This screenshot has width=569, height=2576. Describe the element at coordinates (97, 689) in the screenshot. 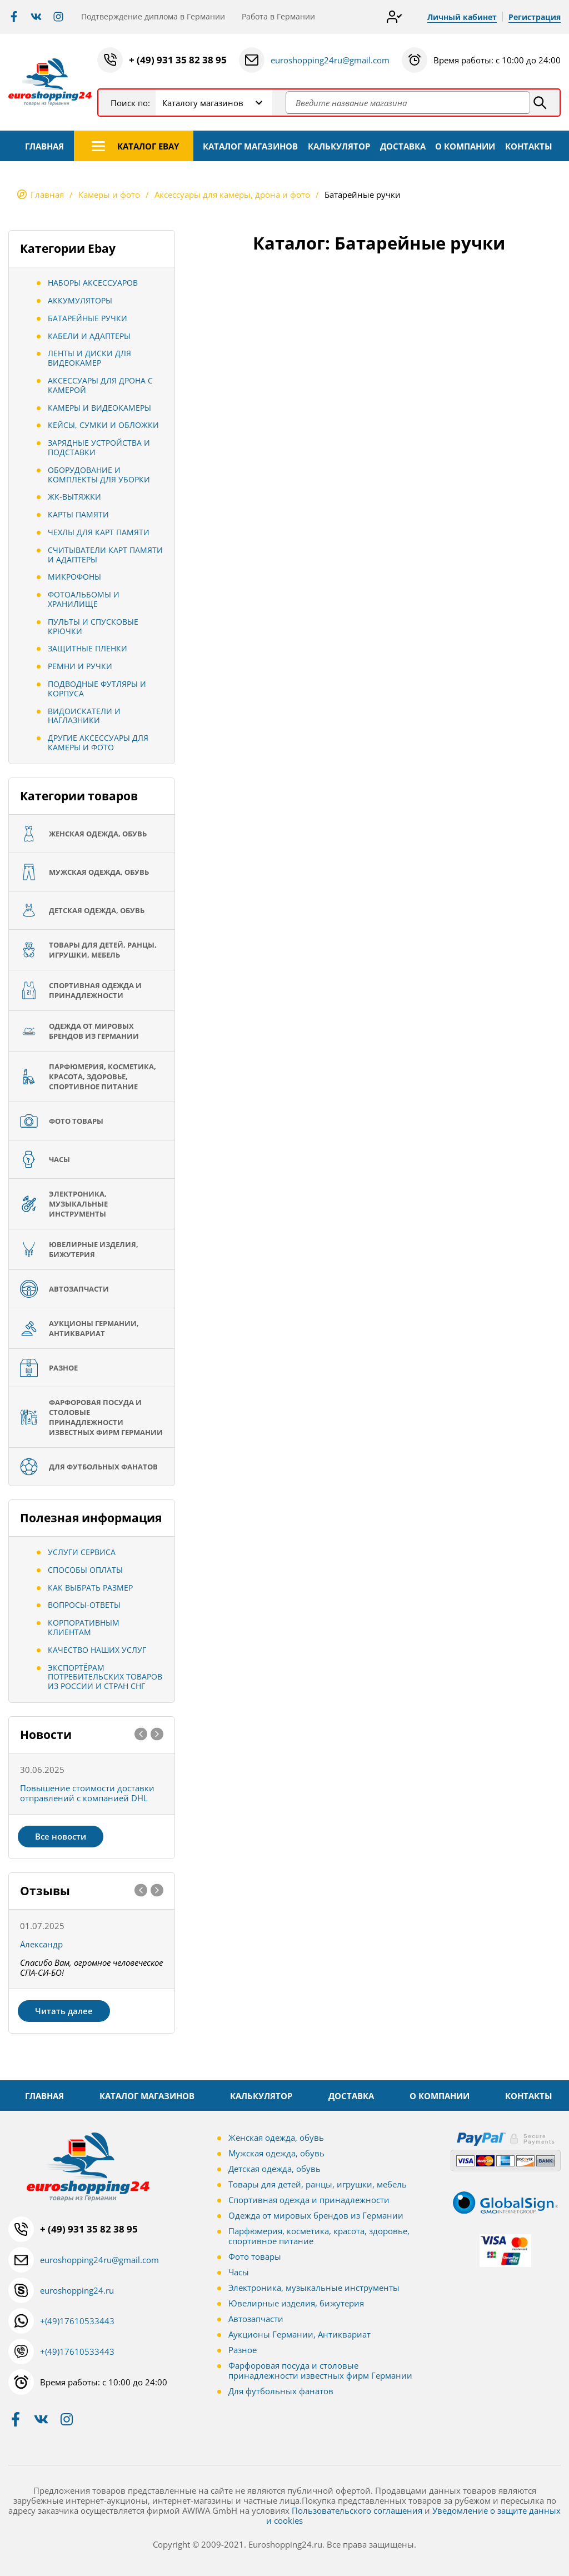

I see `Подводные футляры и корпуса` at that location.